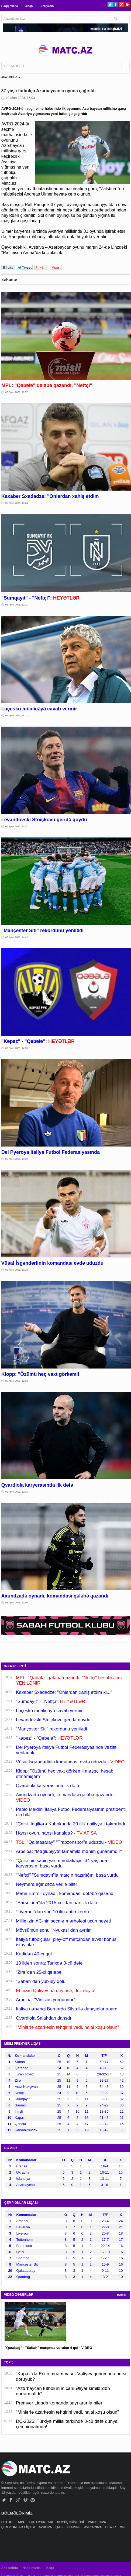 Image resolution: width=131 pixels, height=2576 pixels. What do you see at coordinates (97, 2522) in the screenshot?
I see `PARİS-2024` at bounding box center [97, 2522].